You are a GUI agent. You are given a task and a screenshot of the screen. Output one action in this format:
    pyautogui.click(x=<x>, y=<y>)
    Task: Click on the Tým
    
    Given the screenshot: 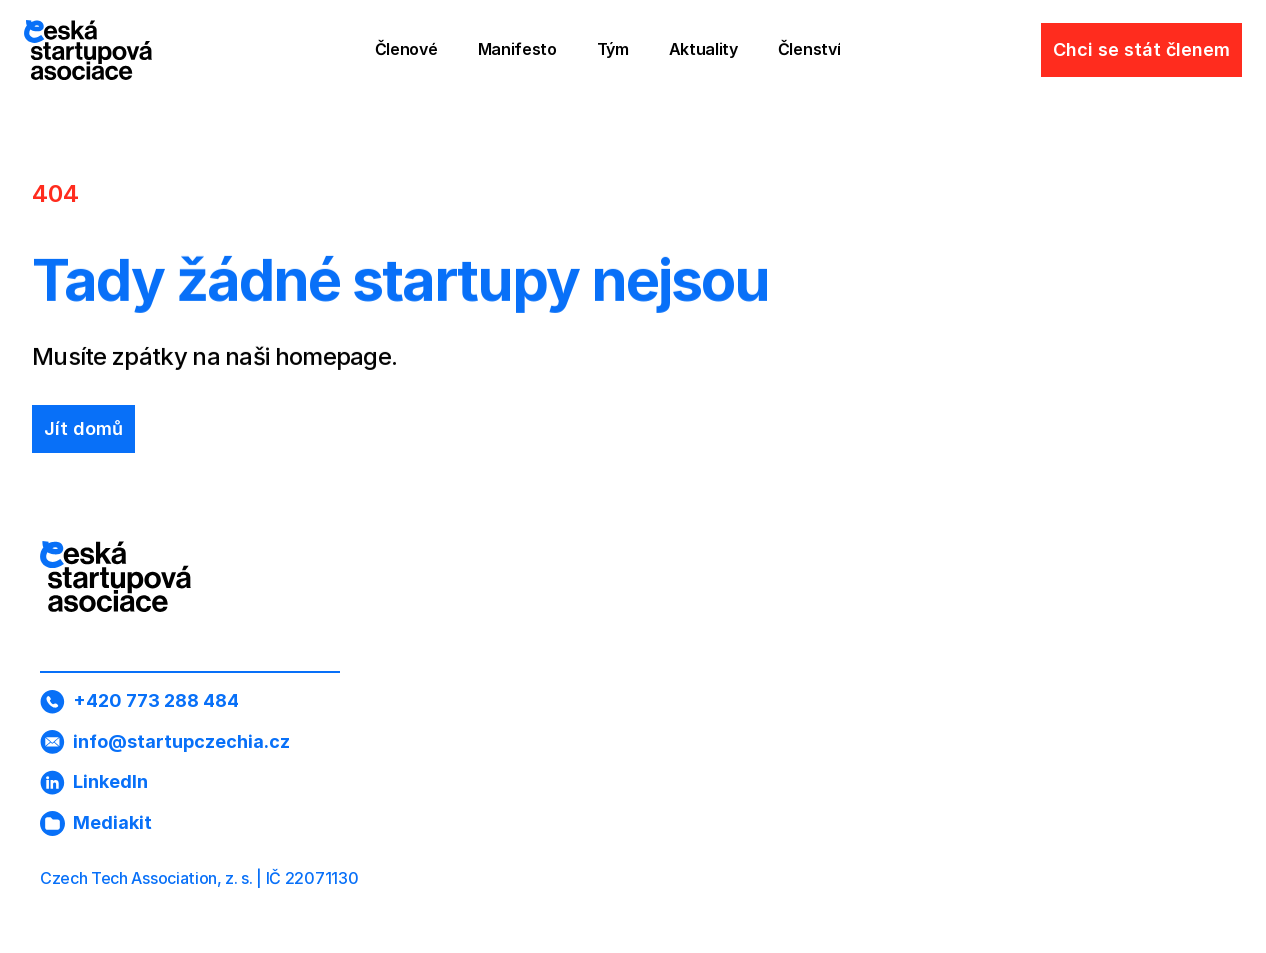 What is the action you would take?
    pyautogui.click(x=613, y=49)
    